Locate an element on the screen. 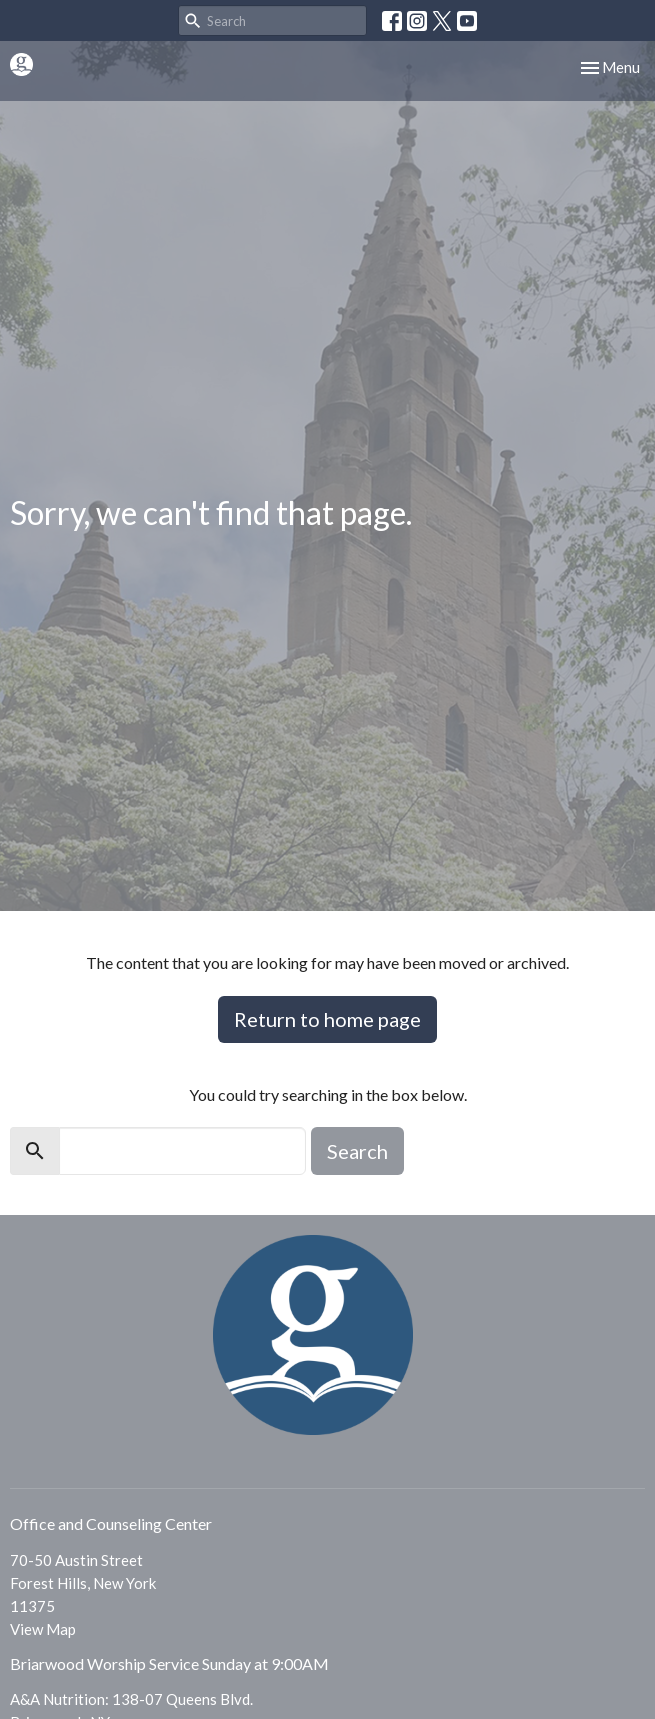 The width and height of the screenshot is (655, 1719). View Map is located at coordinates (43, 1629).